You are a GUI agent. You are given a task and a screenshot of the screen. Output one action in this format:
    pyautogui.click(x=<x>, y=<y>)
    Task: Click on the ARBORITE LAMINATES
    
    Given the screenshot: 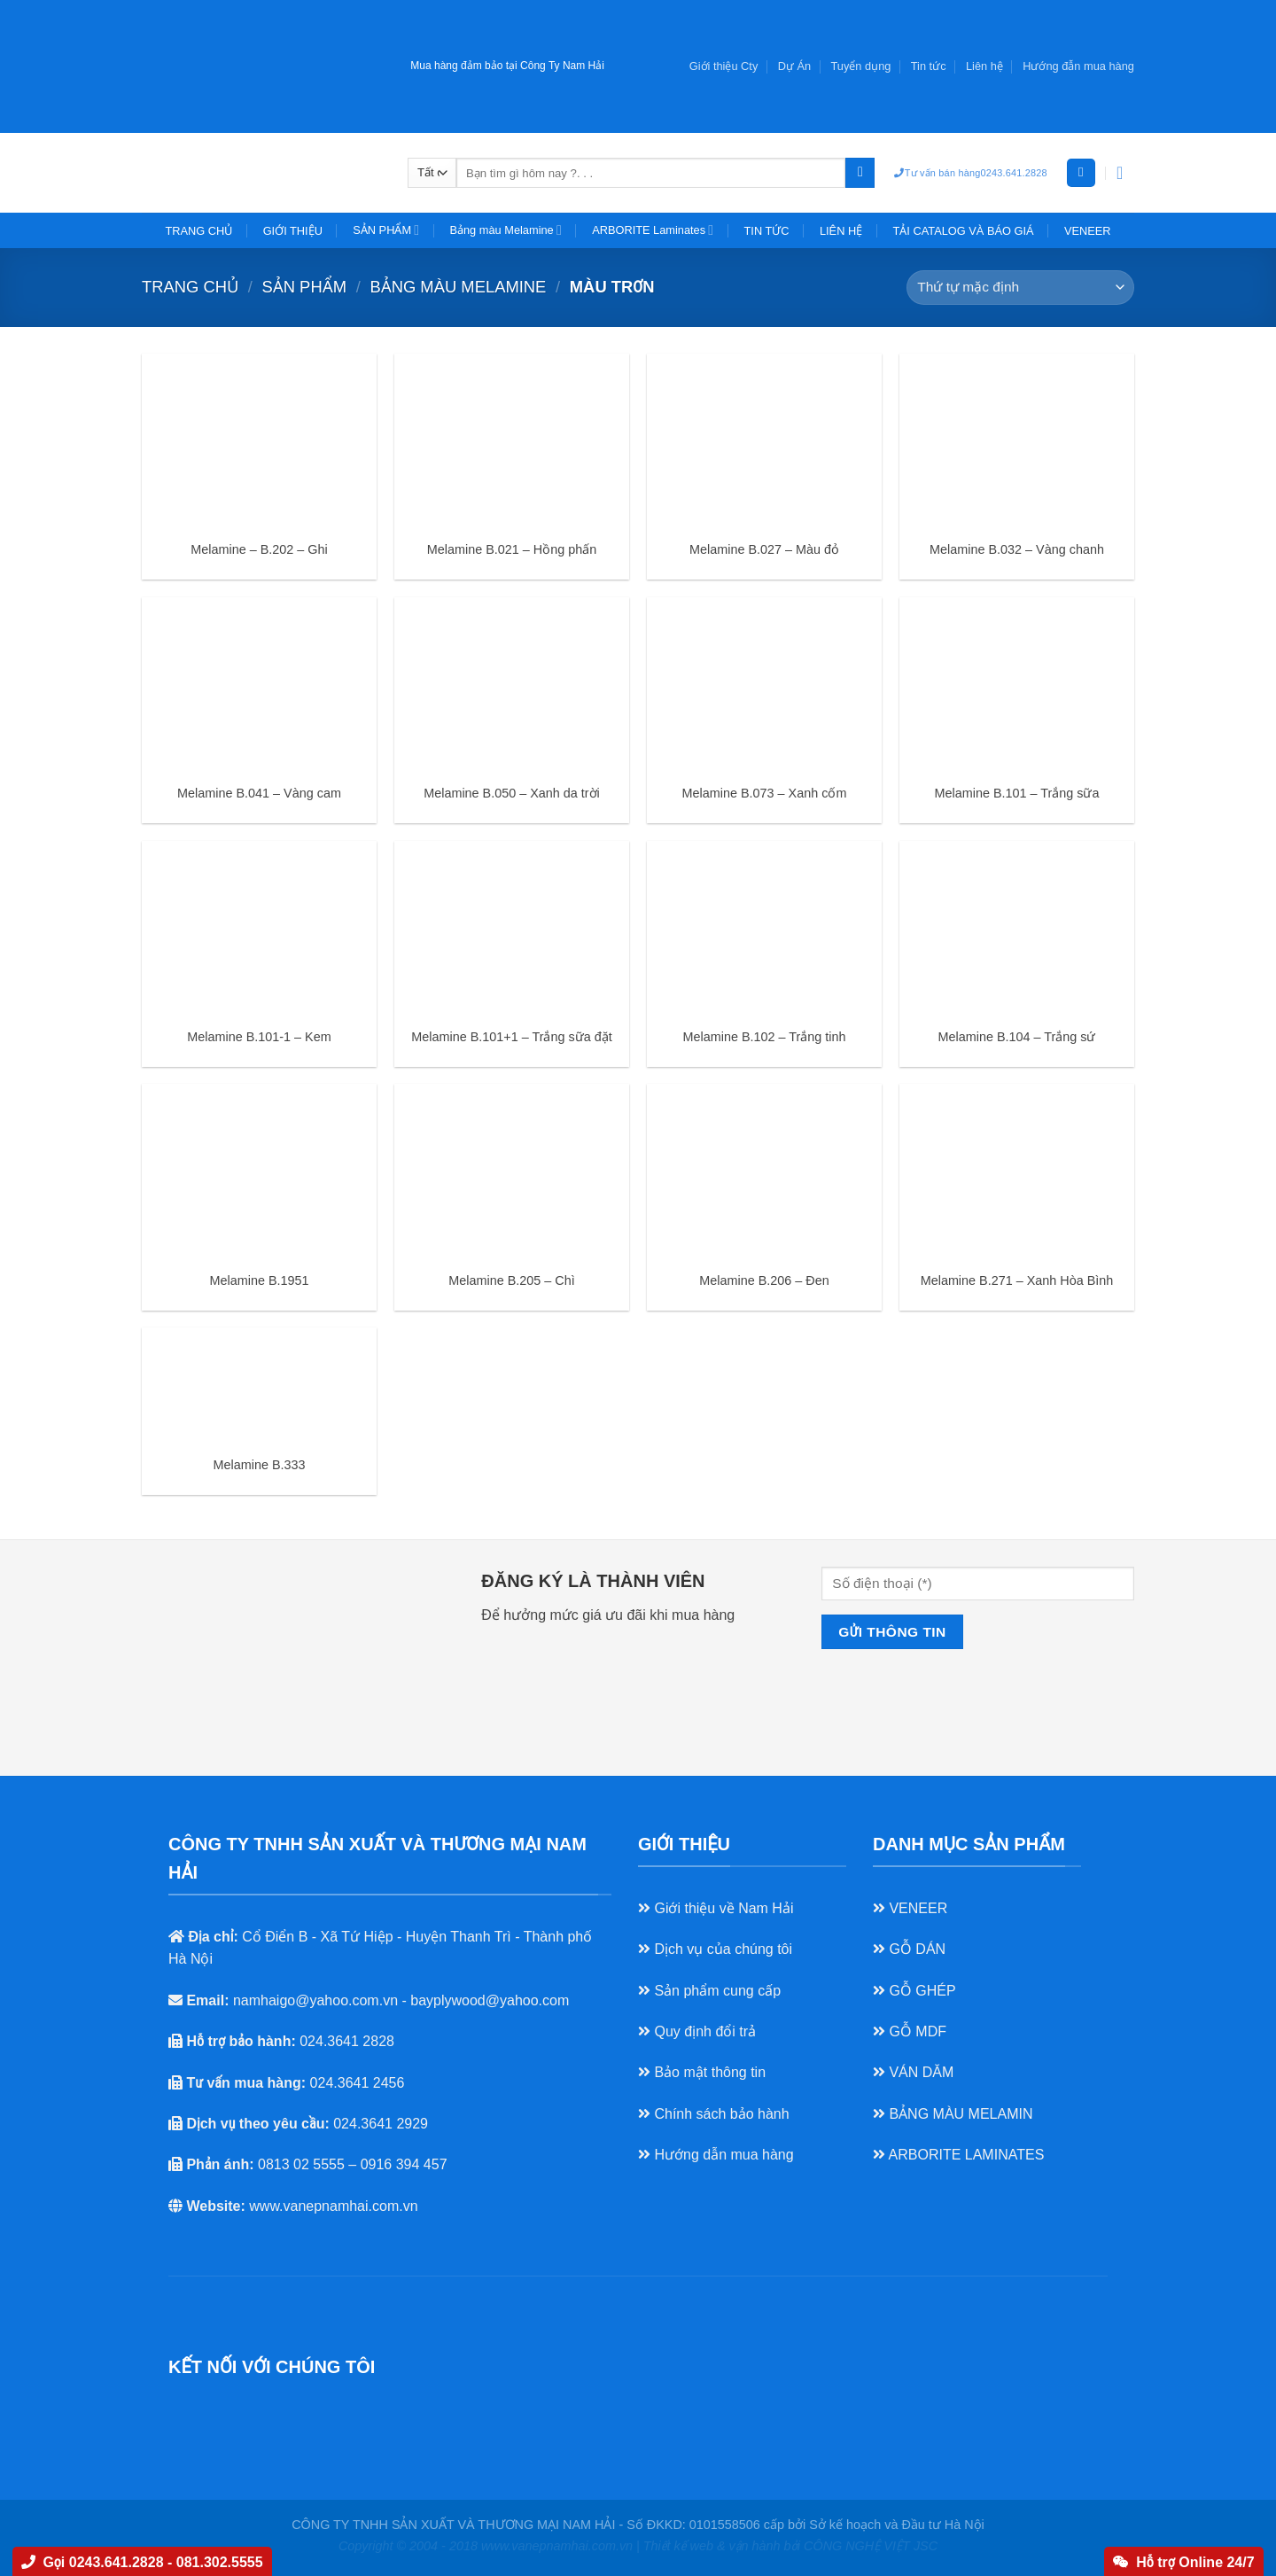 What is the action you would take?
    pyautogui.click(x=958, y=2154)
    